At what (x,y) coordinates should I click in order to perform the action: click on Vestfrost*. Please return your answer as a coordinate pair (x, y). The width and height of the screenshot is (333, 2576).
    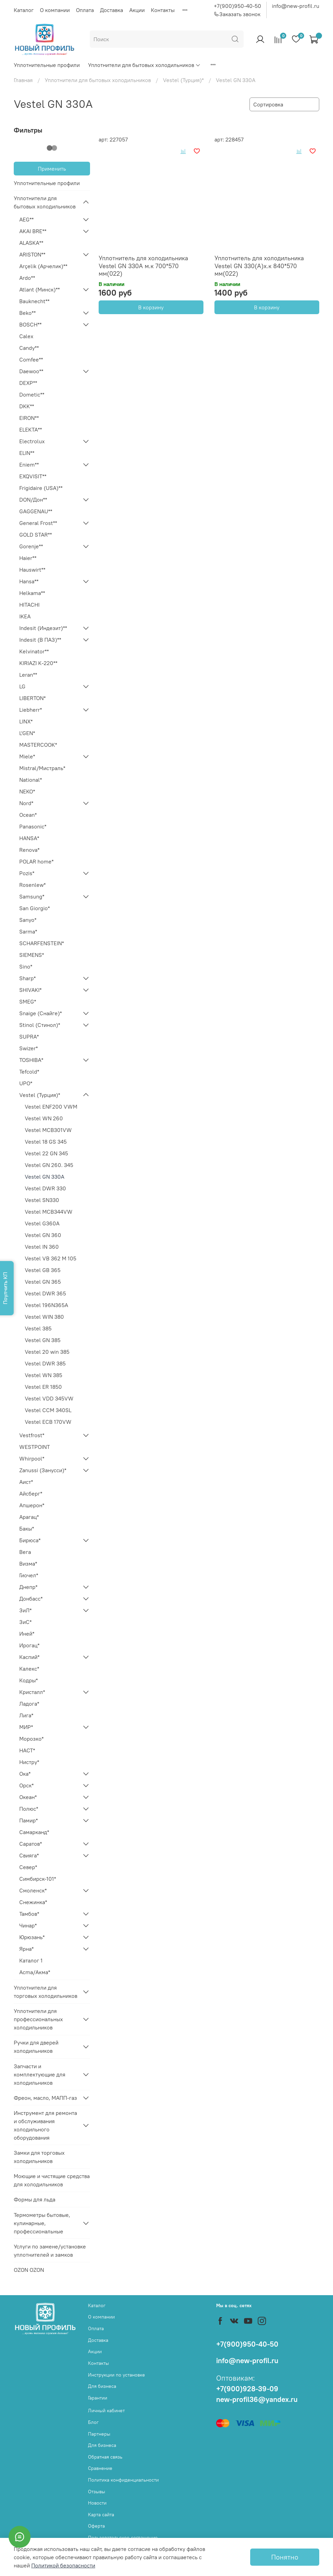
    Looking at the image, I should click on (31, 1435).